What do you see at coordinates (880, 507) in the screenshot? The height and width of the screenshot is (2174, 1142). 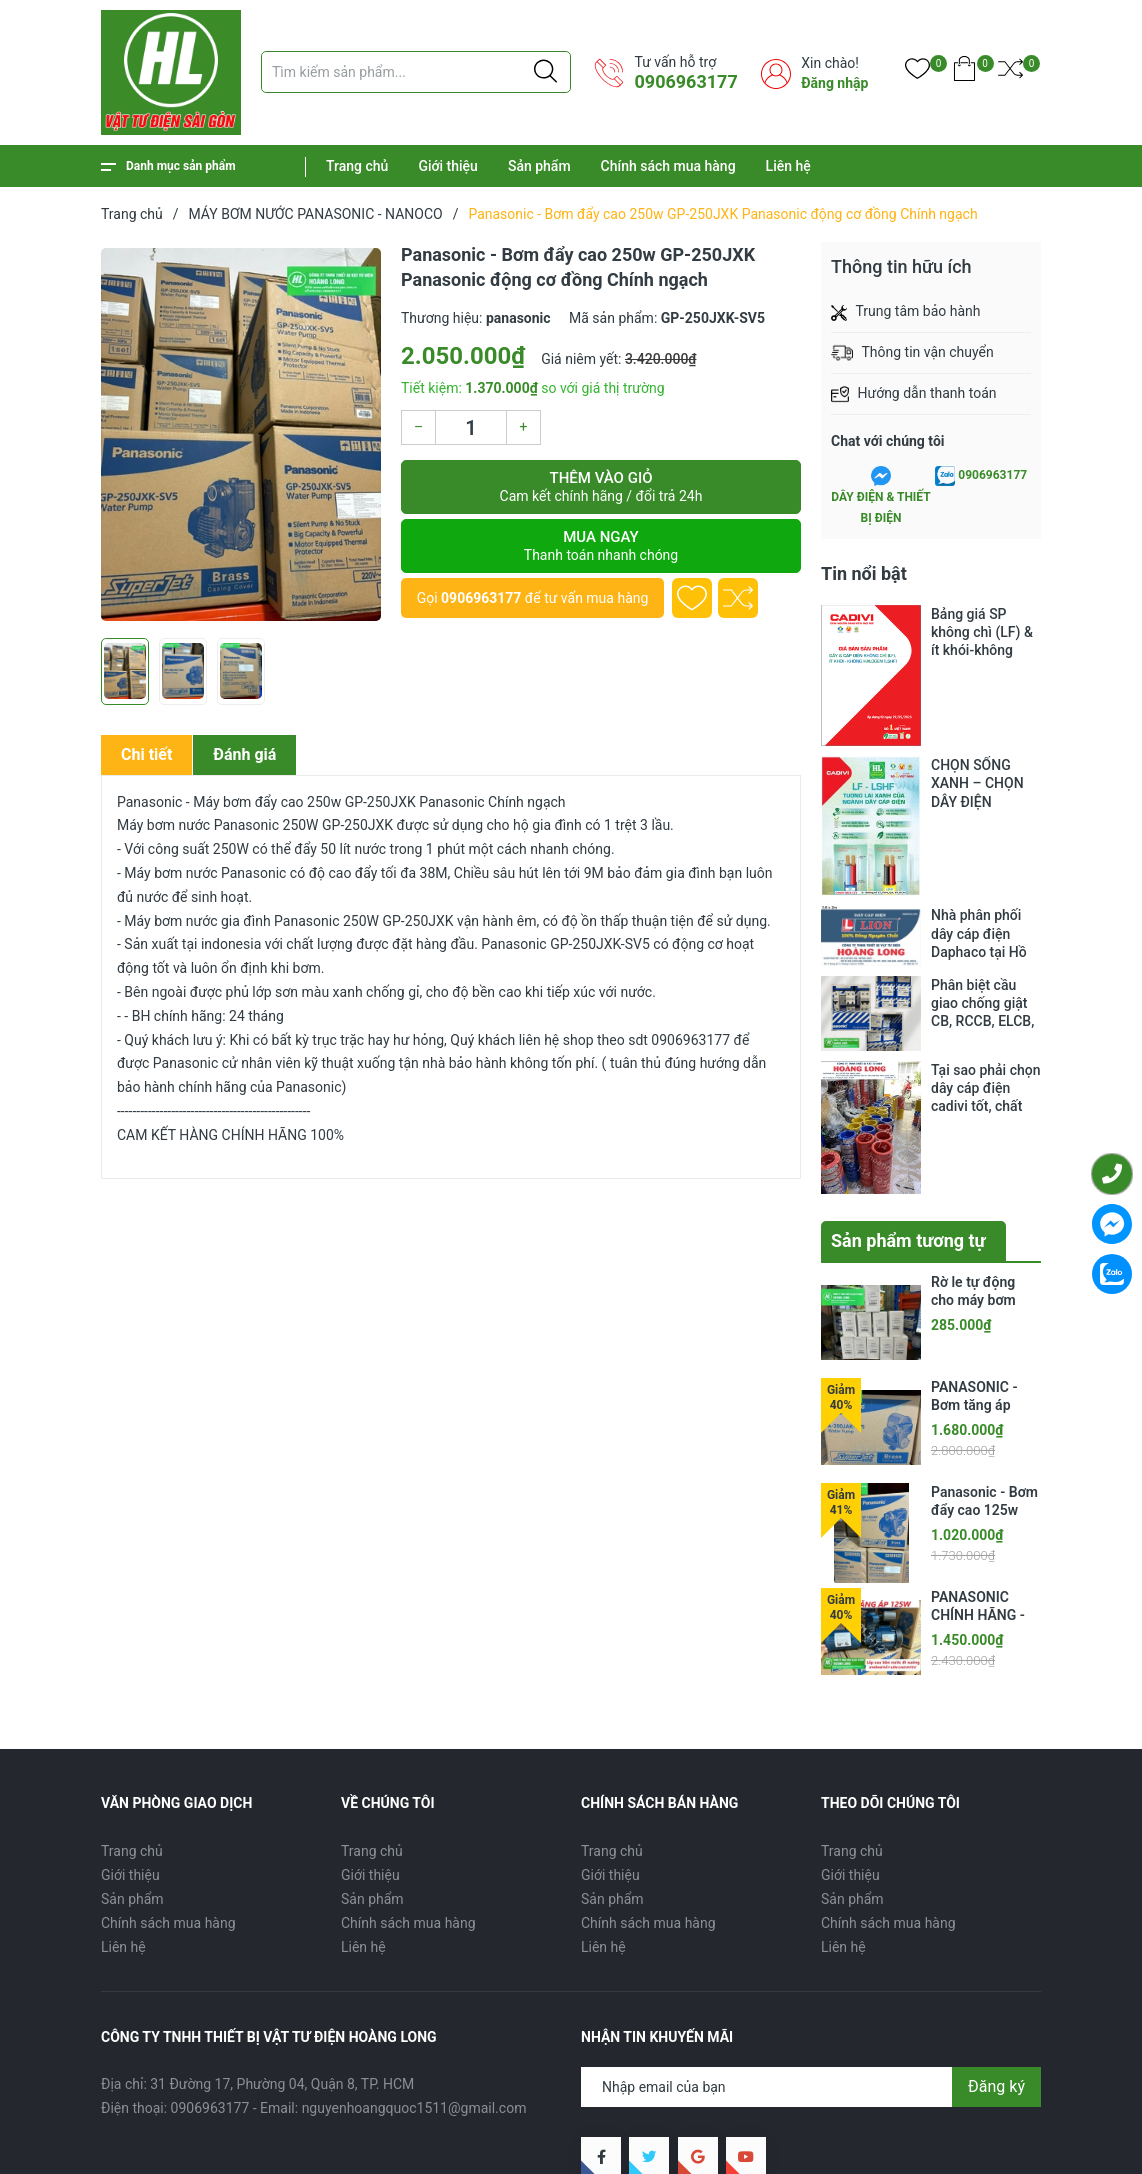 I see `DÂY ĐIỆN & THIẾT BỊ ĐIỆN` at bounding box center [880, 507].